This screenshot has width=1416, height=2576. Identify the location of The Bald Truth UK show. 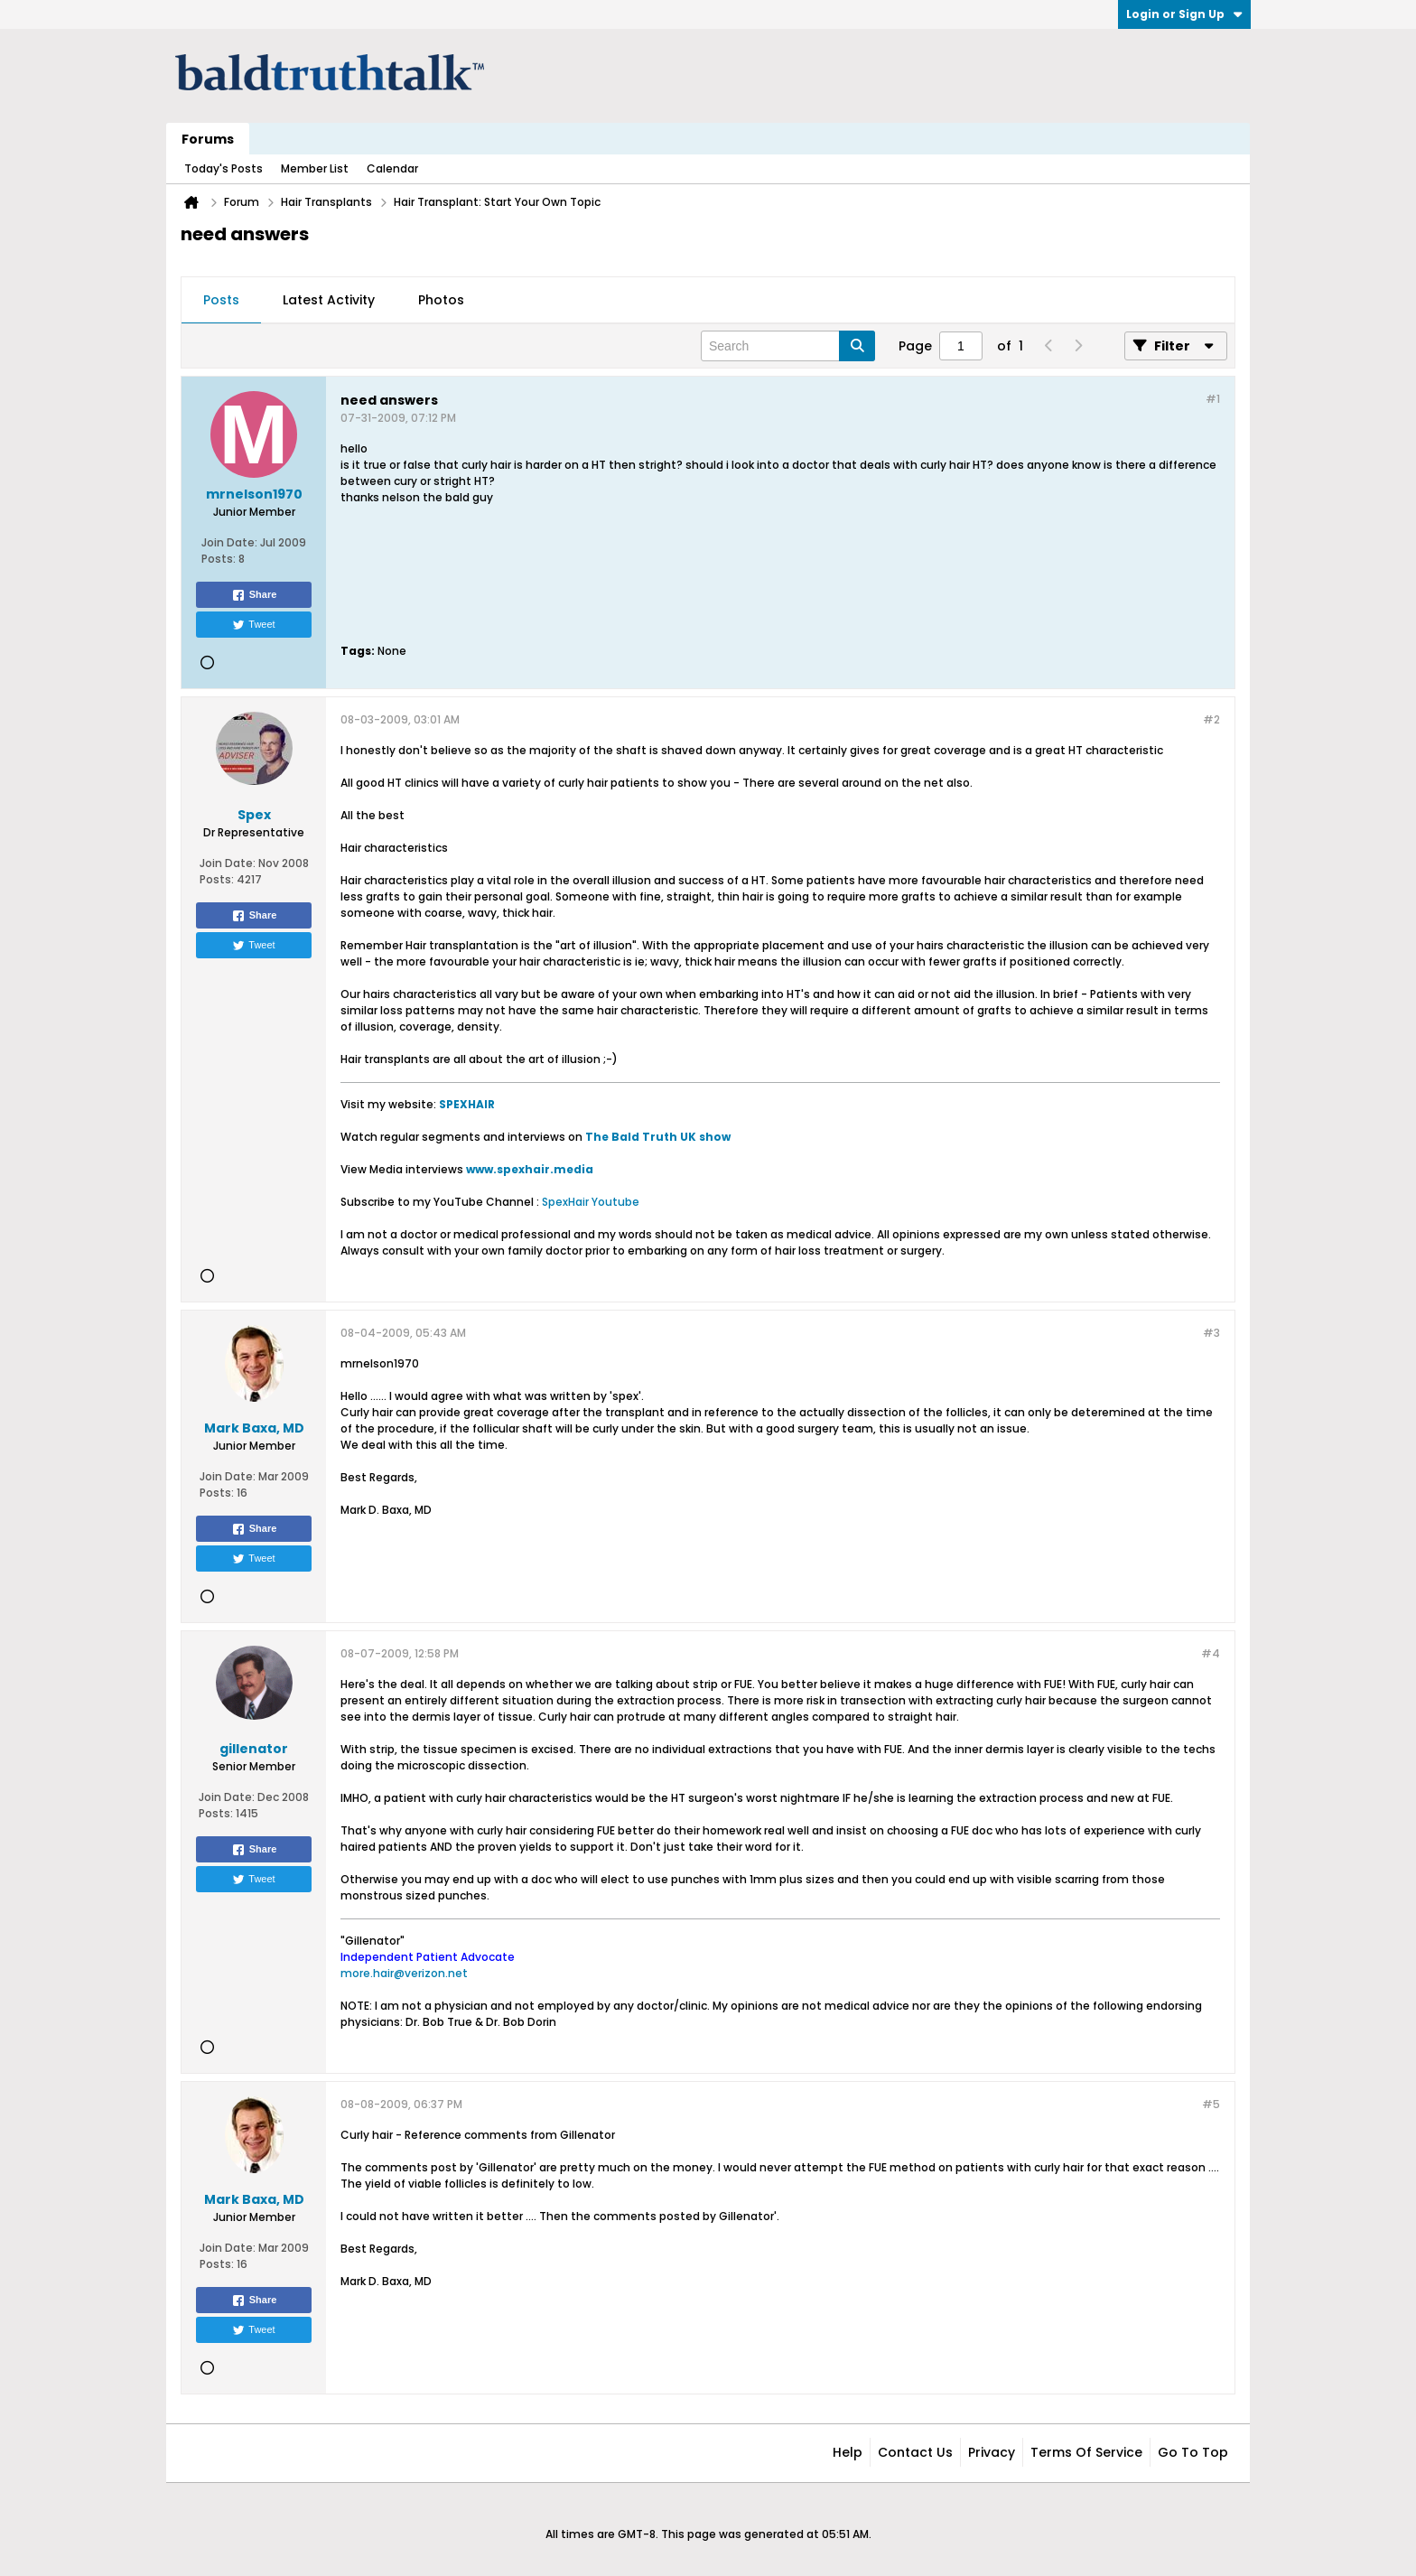
(658, 1136).